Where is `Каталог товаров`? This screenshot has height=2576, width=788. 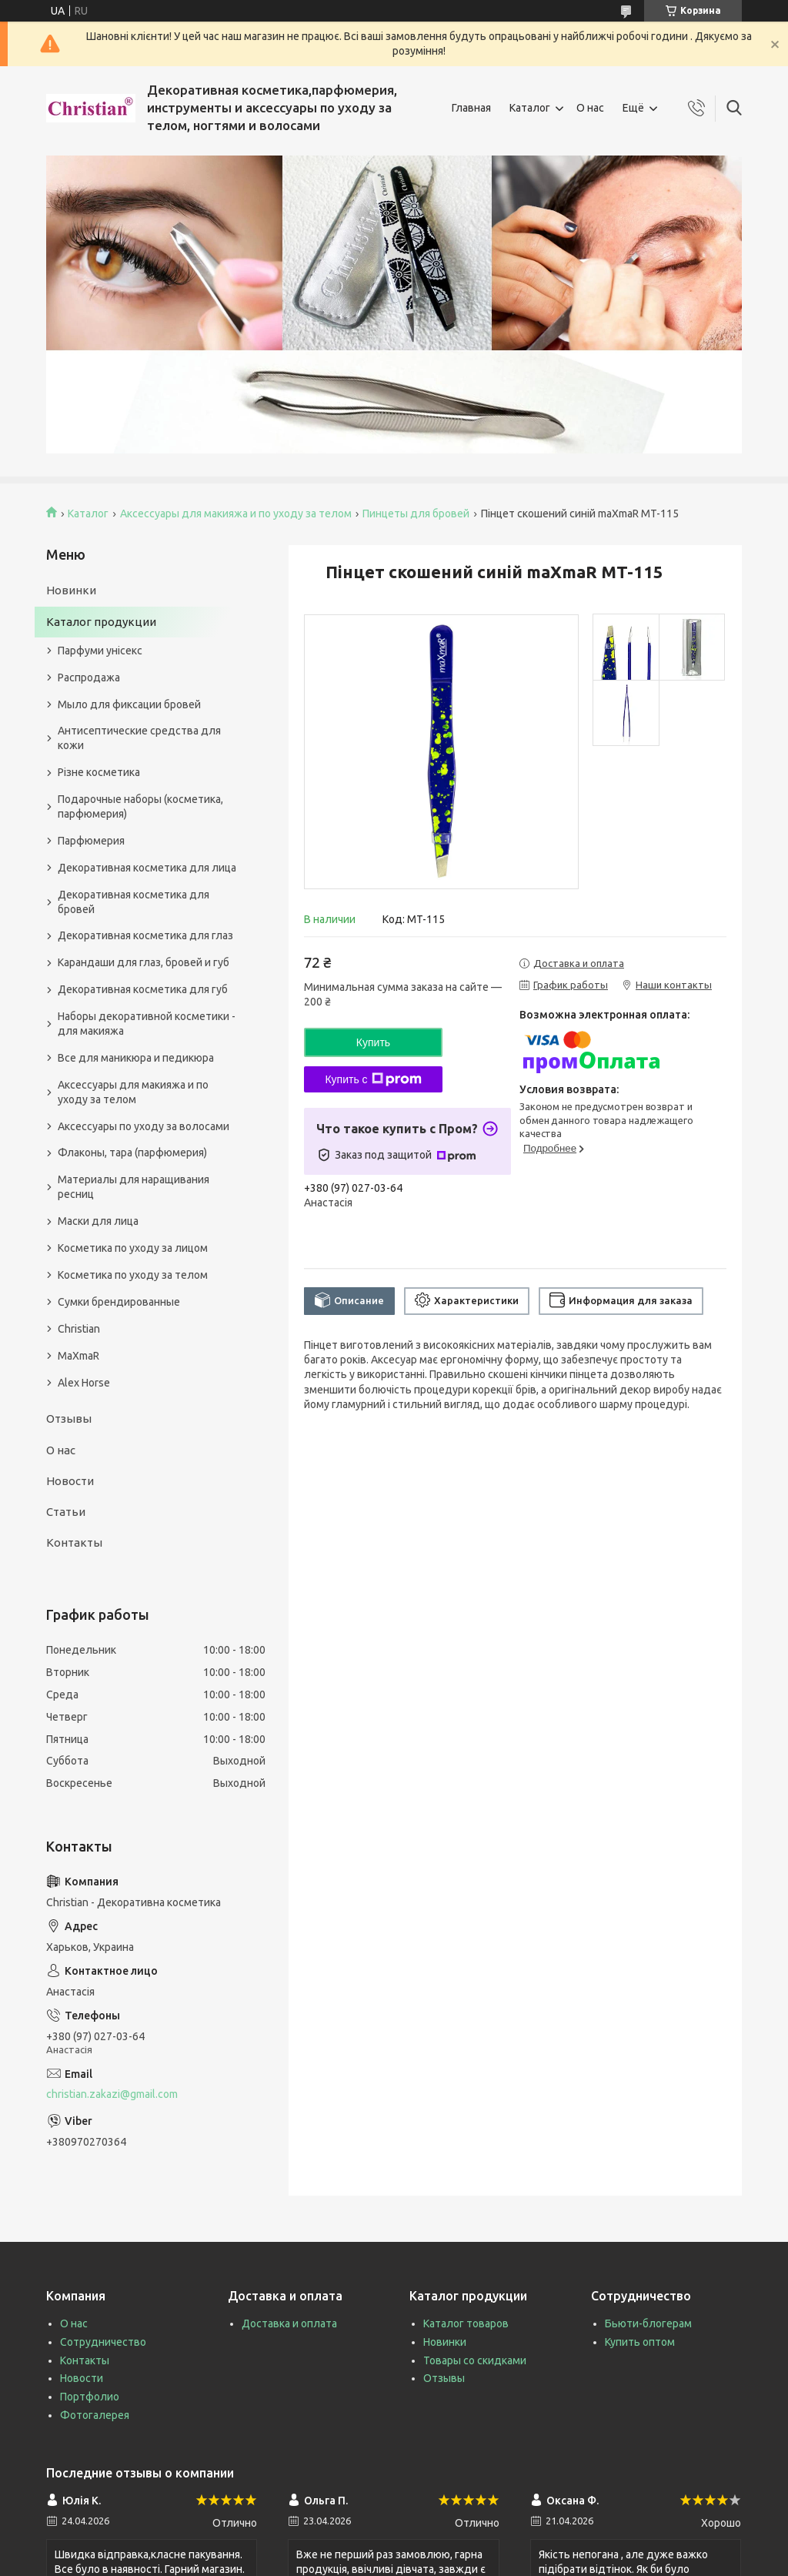
Каталог товаров is located at coordinates (466, 2323).